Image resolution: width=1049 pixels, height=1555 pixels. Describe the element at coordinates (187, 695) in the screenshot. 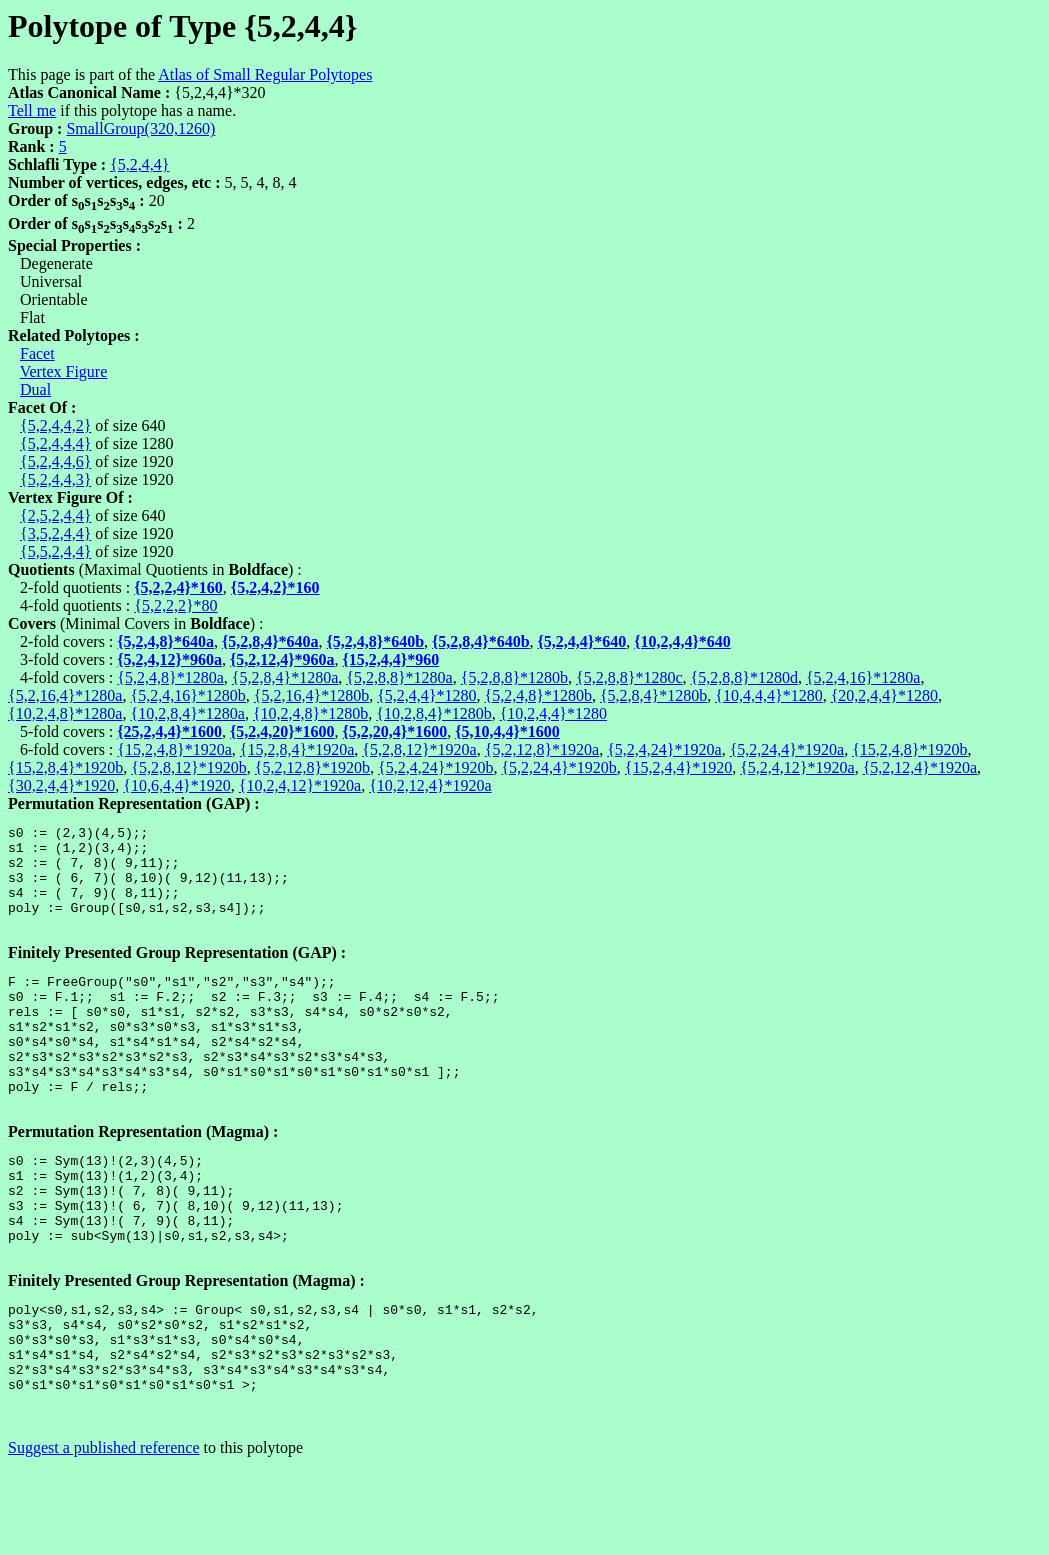

I see `{5,2,4,16}*1280b` at that location.